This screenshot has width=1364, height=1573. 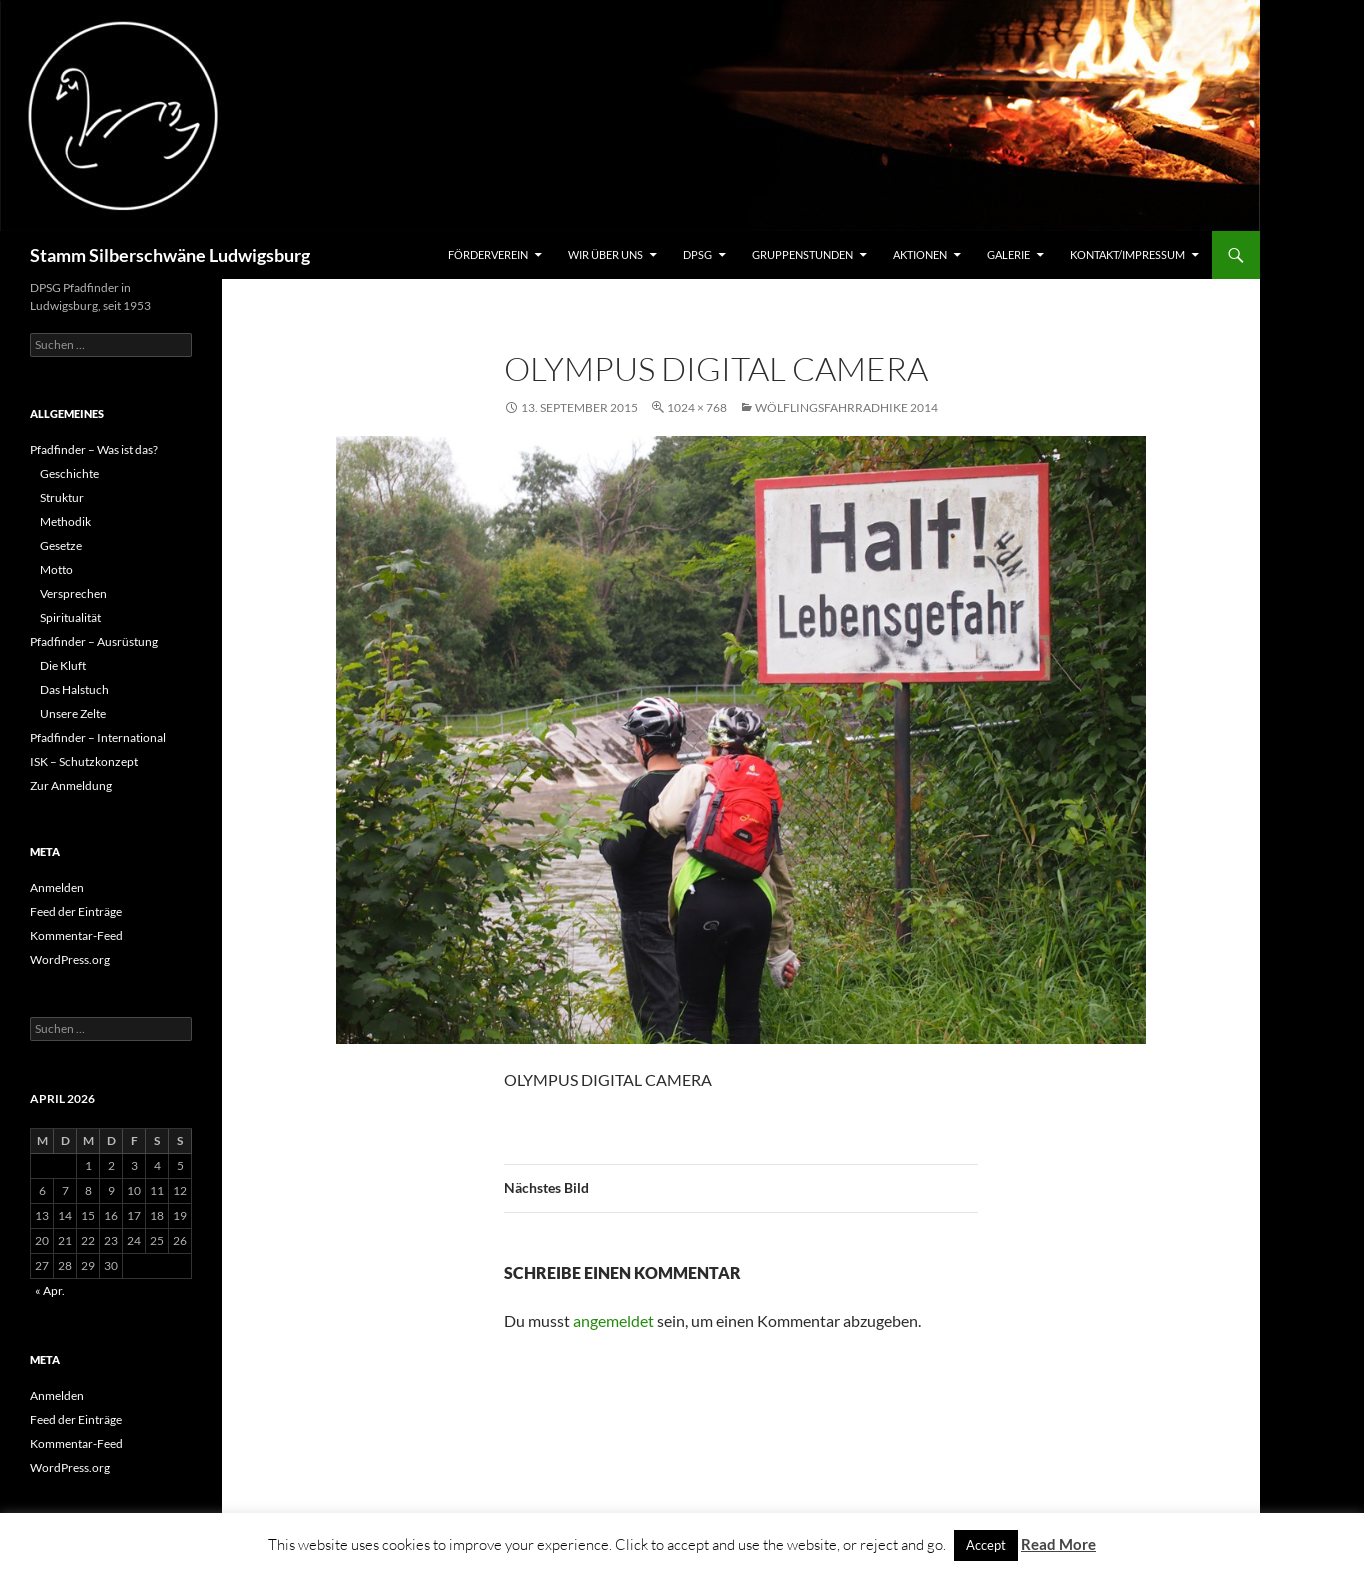 What do you see at coordinates (1127, 254) in the screenshot?
I see `Kontakt/Impressum` at bounding box center [1127, 254].